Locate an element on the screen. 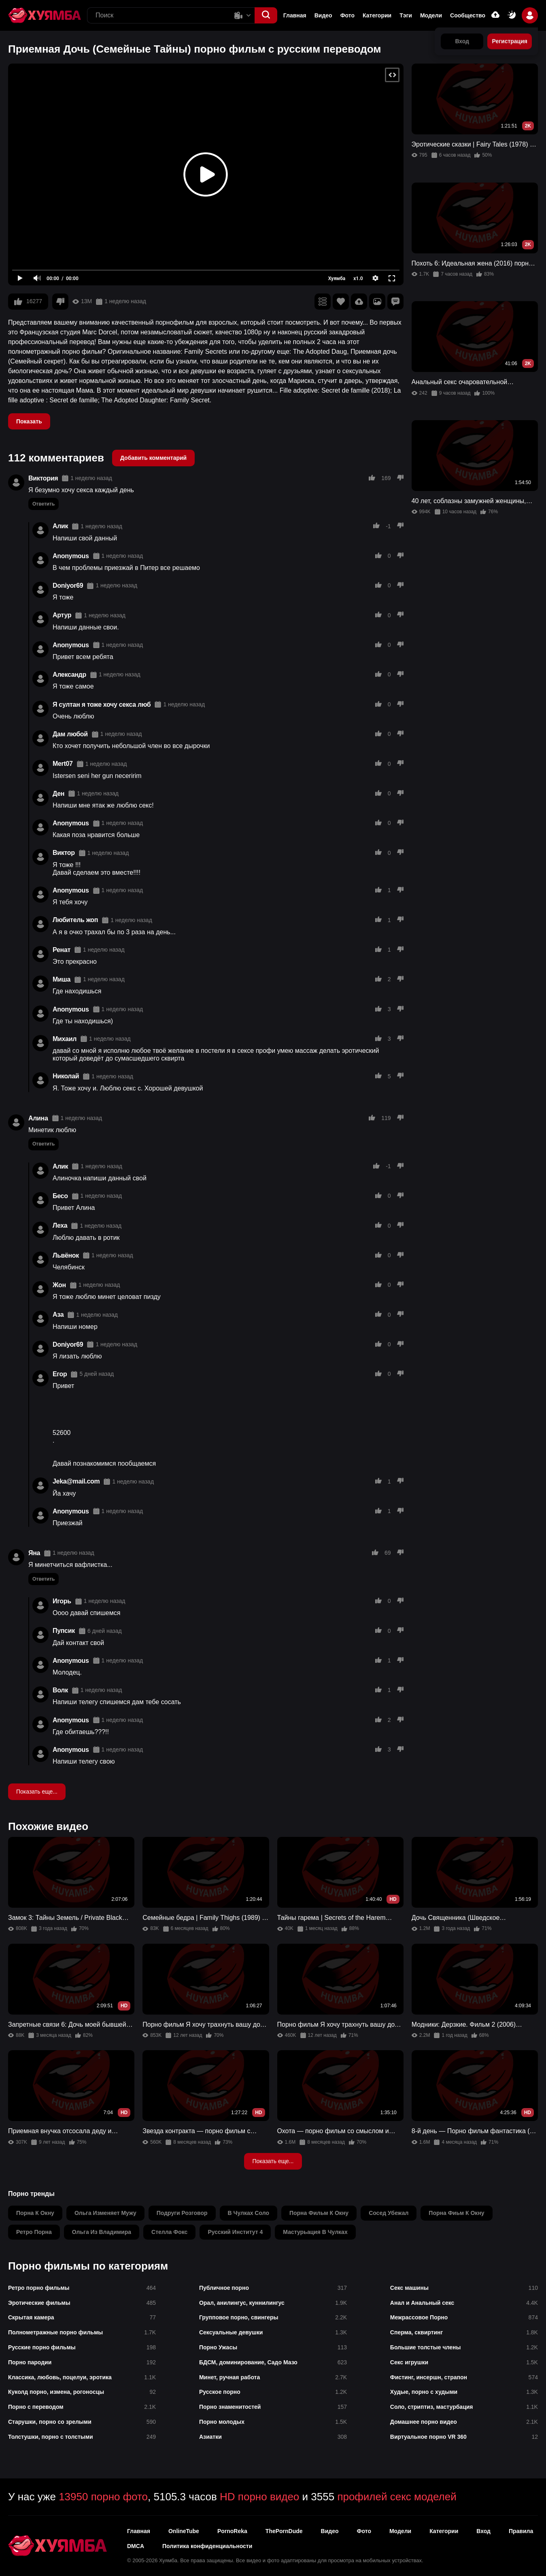 Image resolution: width=546 pixels, height=2576 pixels. Показать еще... is located at coordinates (36, 1791).